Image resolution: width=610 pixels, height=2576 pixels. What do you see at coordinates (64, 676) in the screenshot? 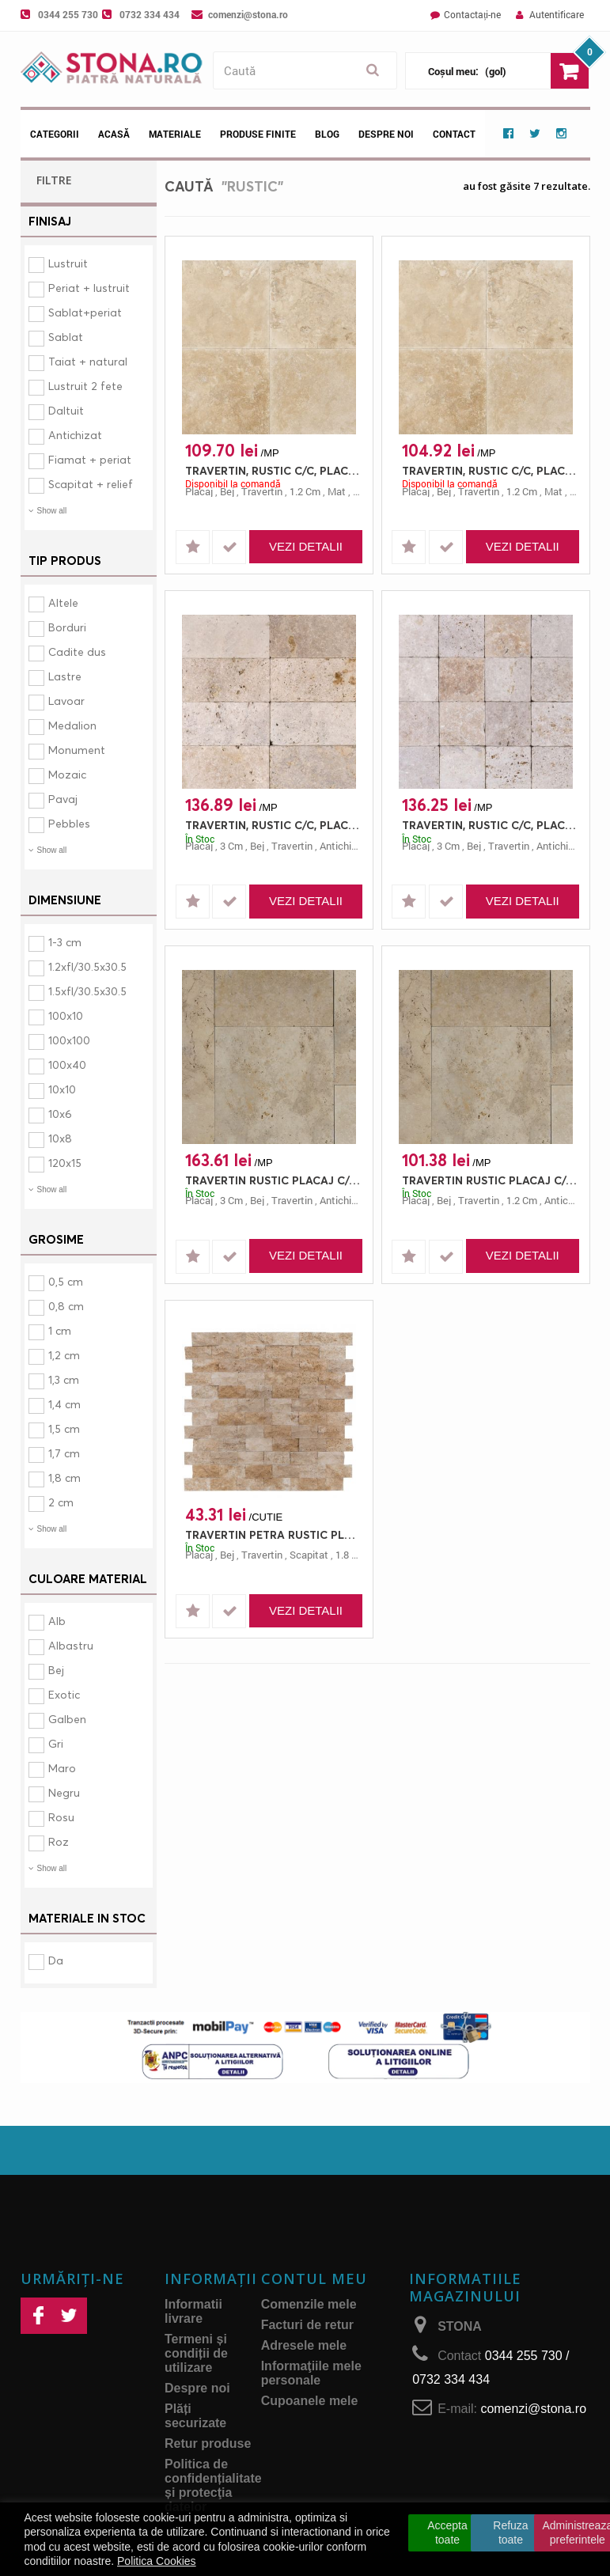
I see `Lastre` at bounding box center [64, 676].